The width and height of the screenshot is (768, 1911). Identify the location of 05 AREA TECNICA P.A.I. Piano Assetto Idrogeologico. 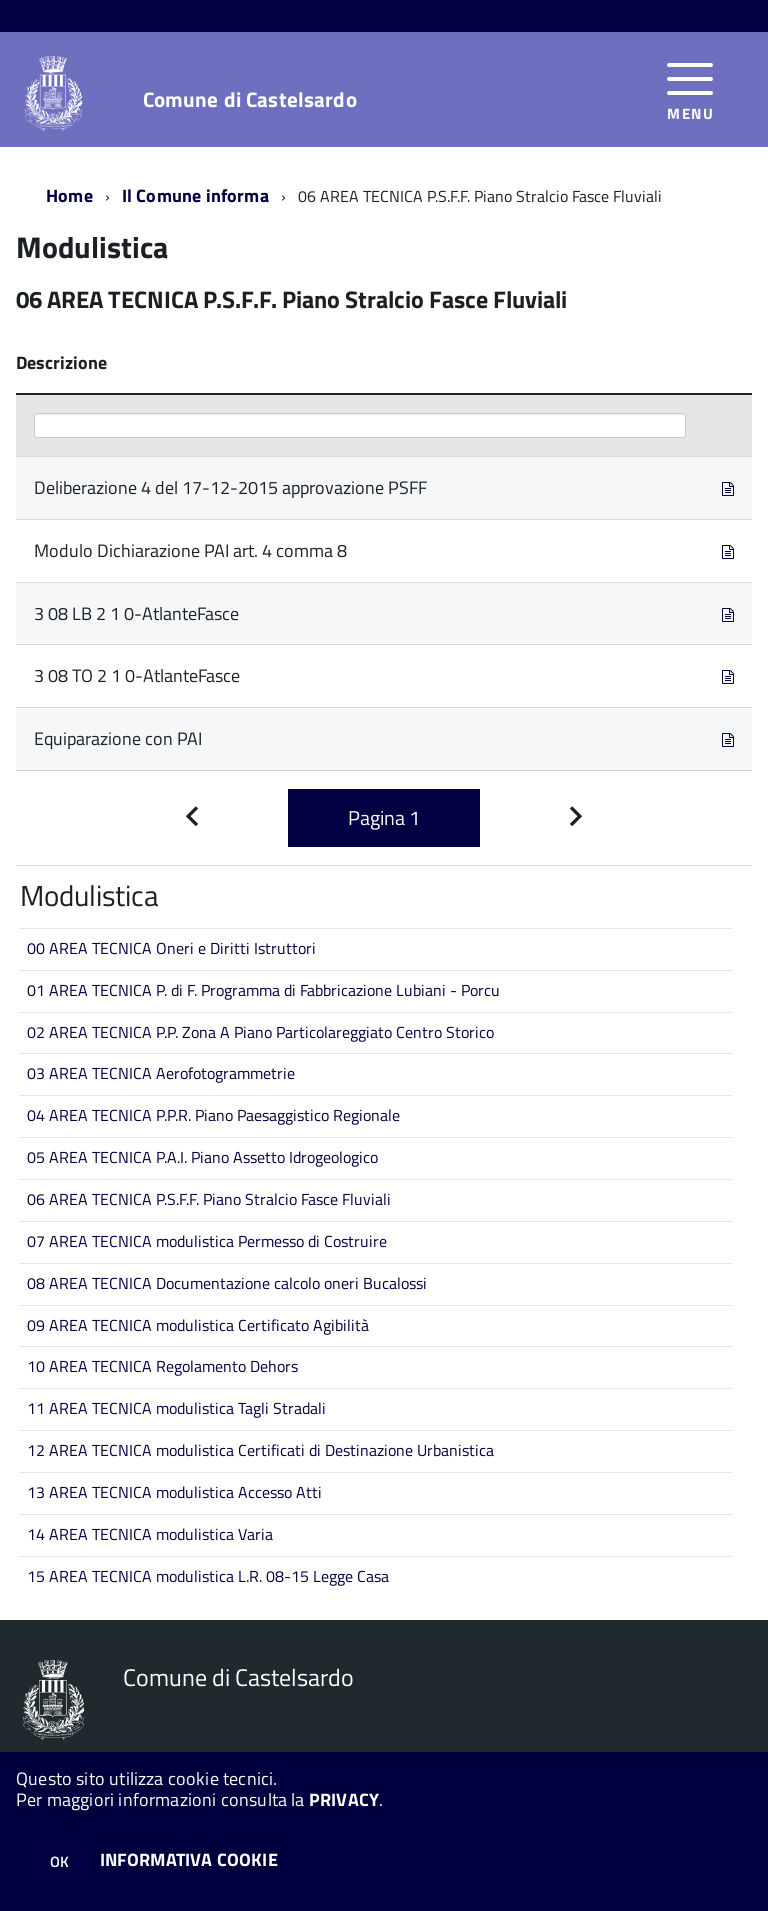
(202, 1157).